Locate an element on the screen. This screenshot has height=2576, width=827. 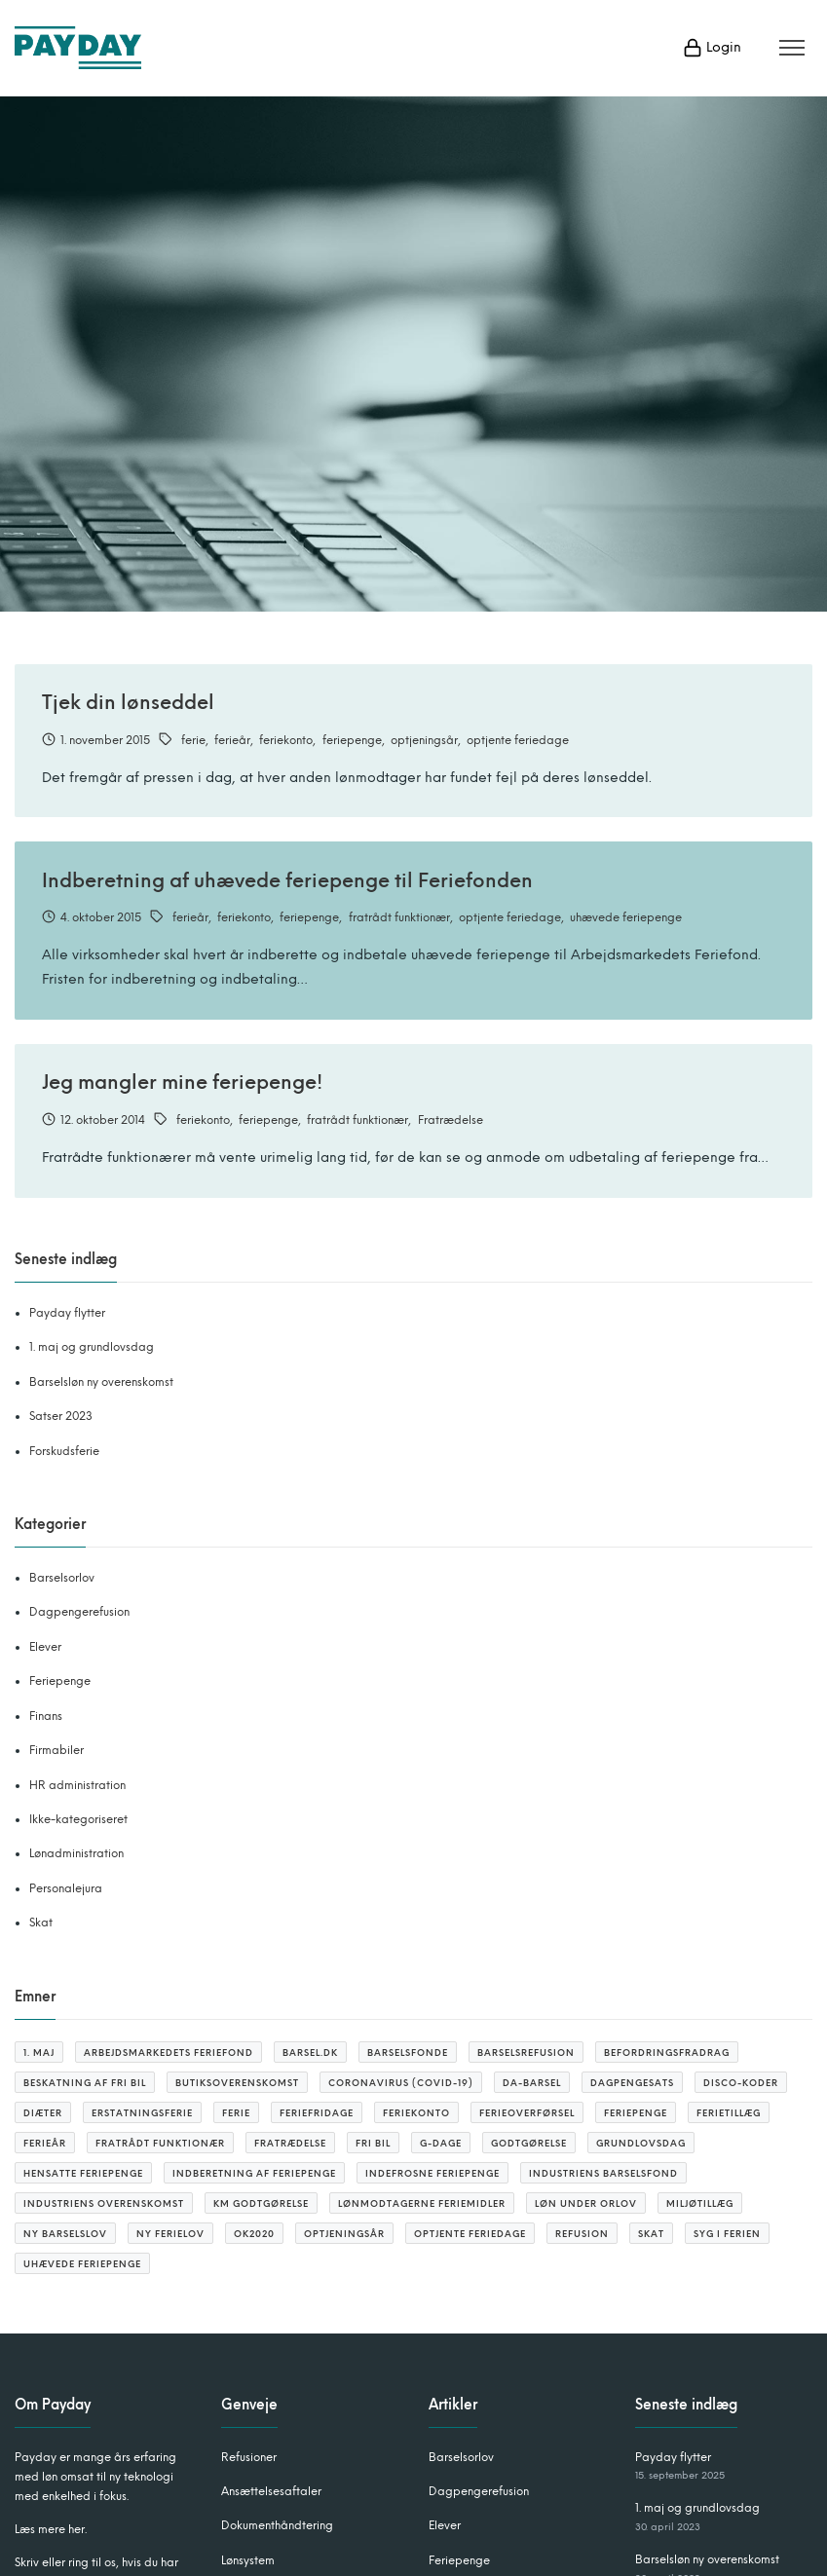
optjeningsår [optjeningsår (3 elementer)] is located at coordinates (344, 2233).